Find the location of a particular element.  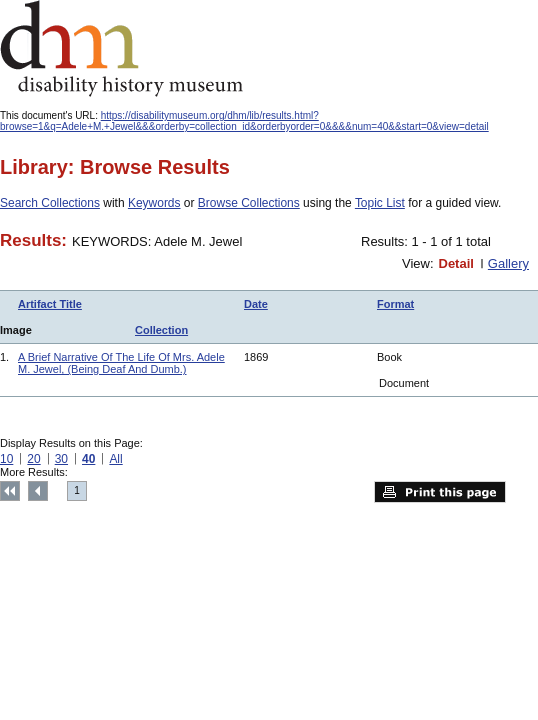

Browse Collections is located at coordinates (249, 203).